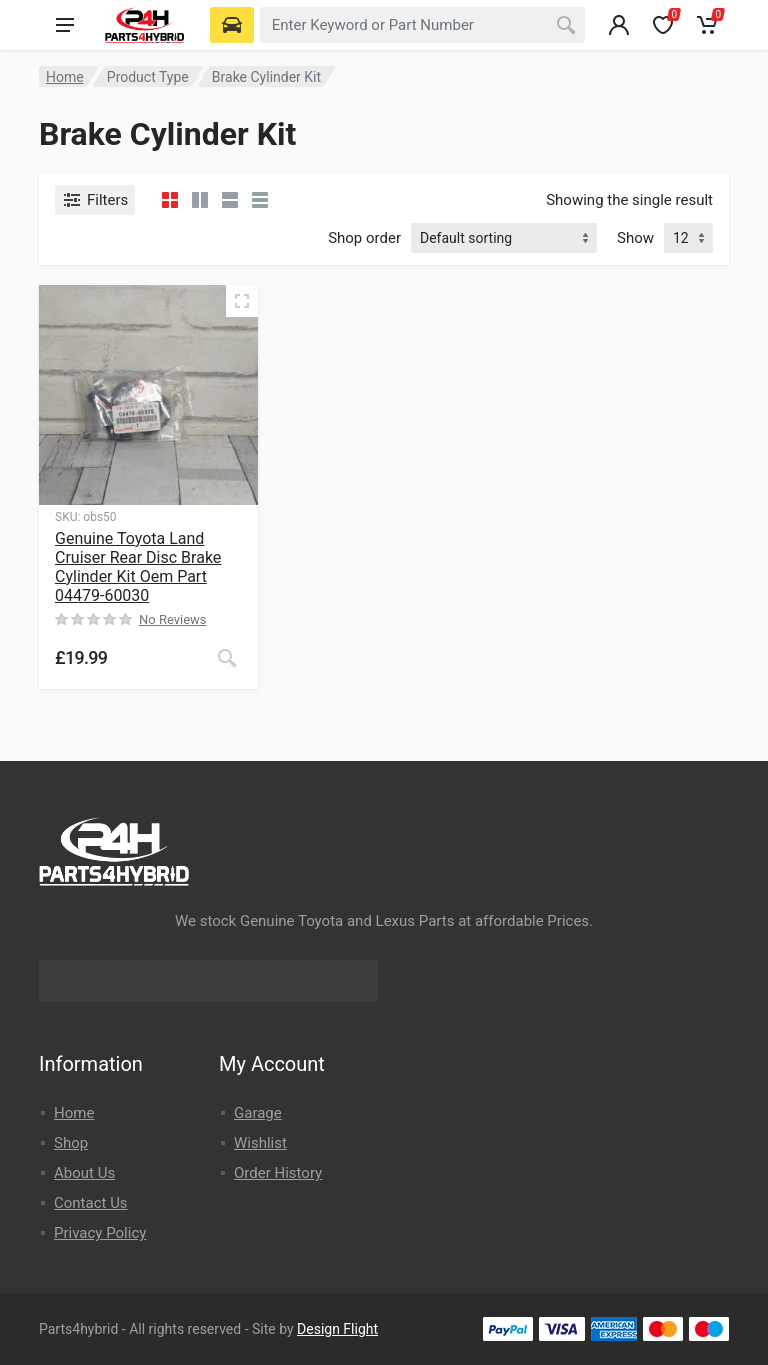 This screenshot has height=1365, width=768. I want to click on Garage, so click(258, 1113).